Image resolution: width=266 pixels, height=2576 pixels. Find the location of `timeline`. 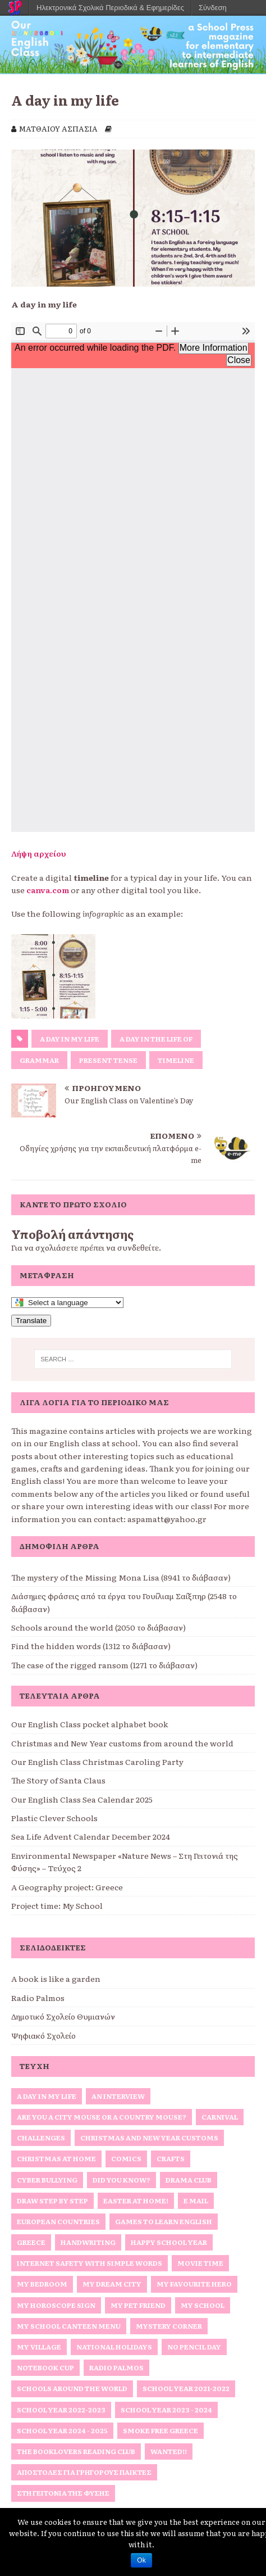

timeline is located at coordinates (176, 1060).